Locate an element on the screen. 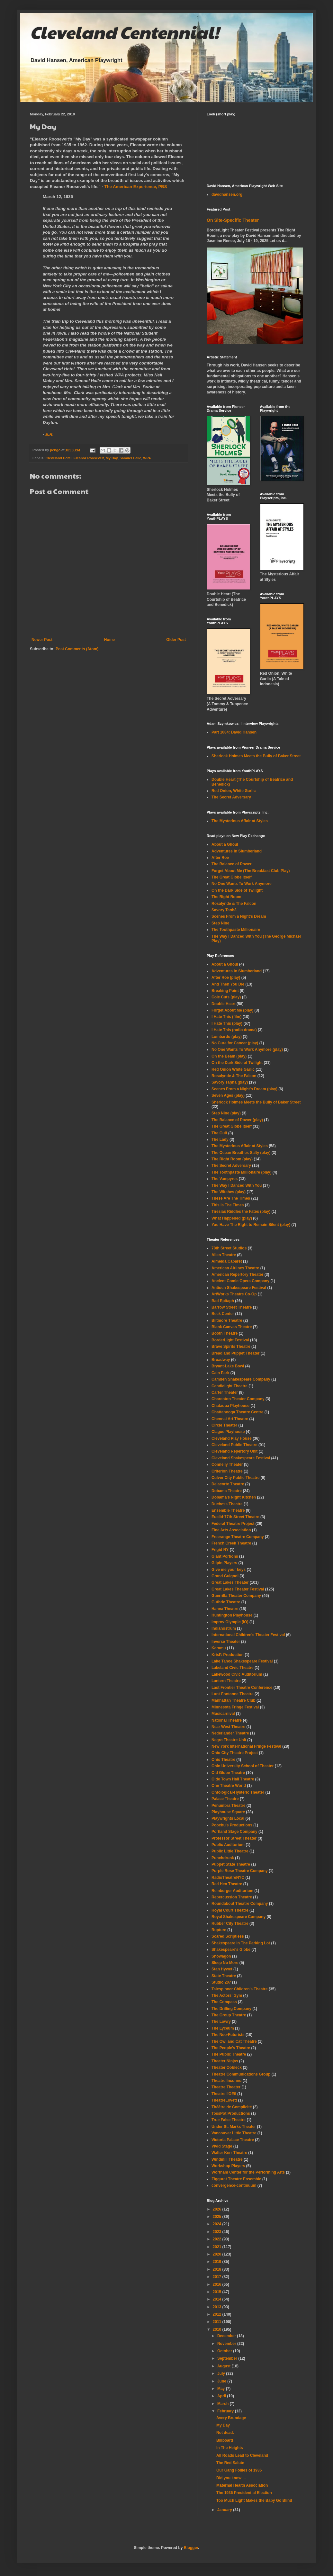  October is located at coordinates (225, 2351).